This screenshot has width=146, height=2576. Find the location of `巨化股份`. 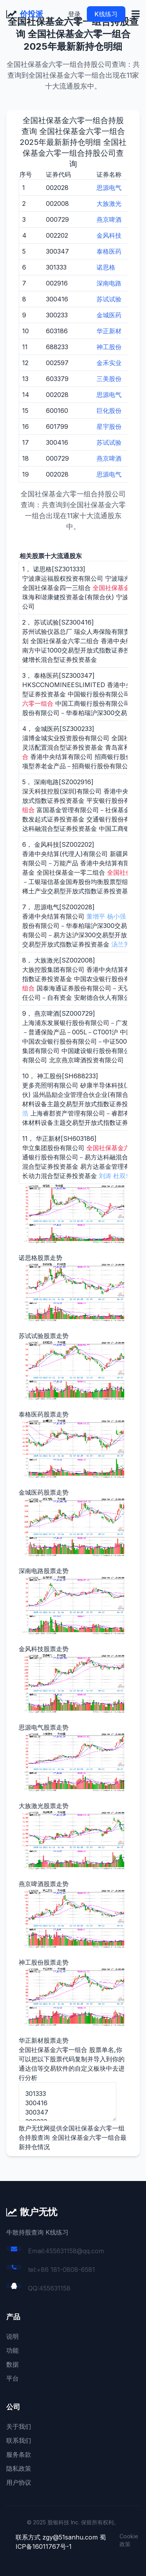

巨化股份 is located at coordinates (109, 410).